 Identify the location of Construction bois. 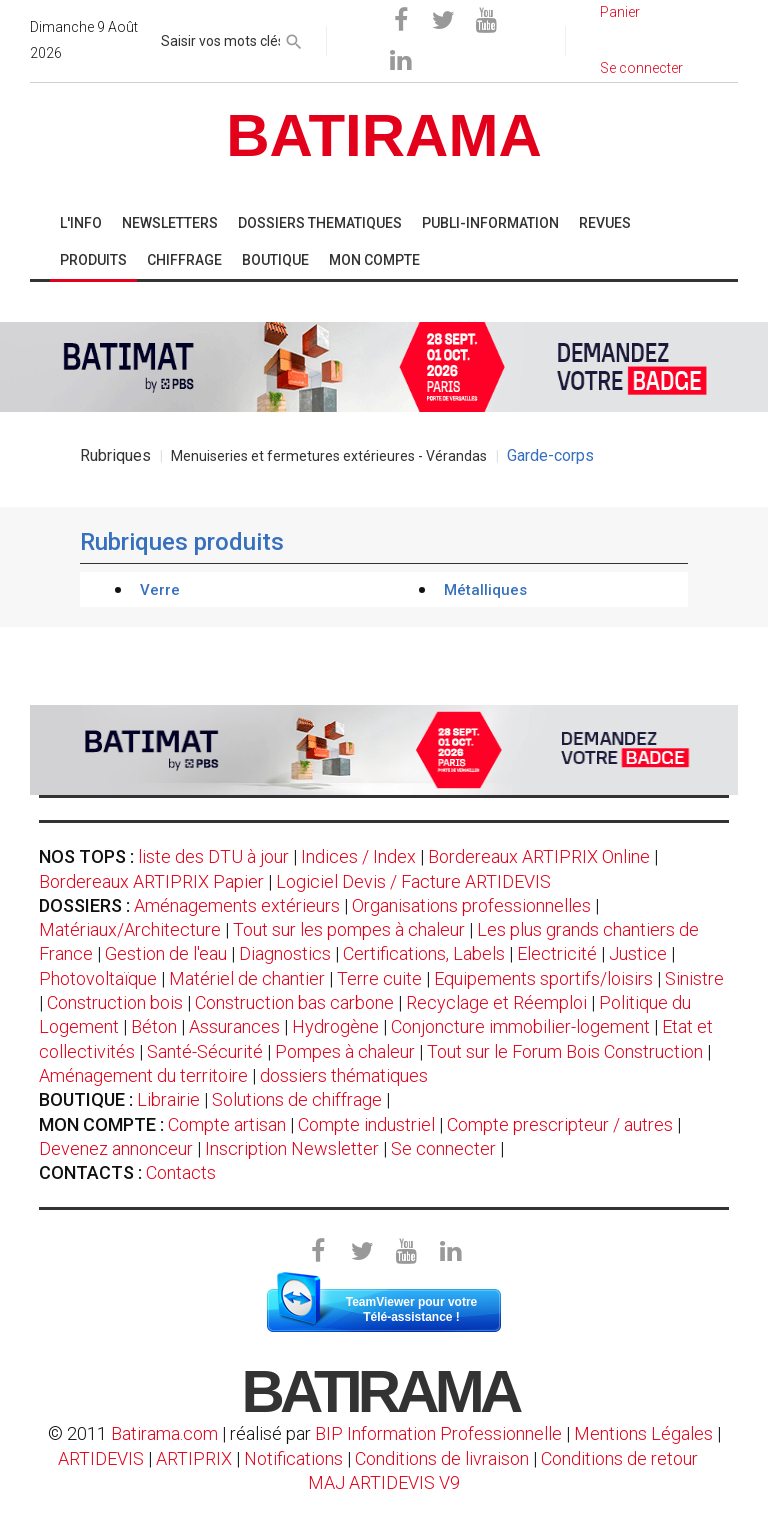
(115, 1002).